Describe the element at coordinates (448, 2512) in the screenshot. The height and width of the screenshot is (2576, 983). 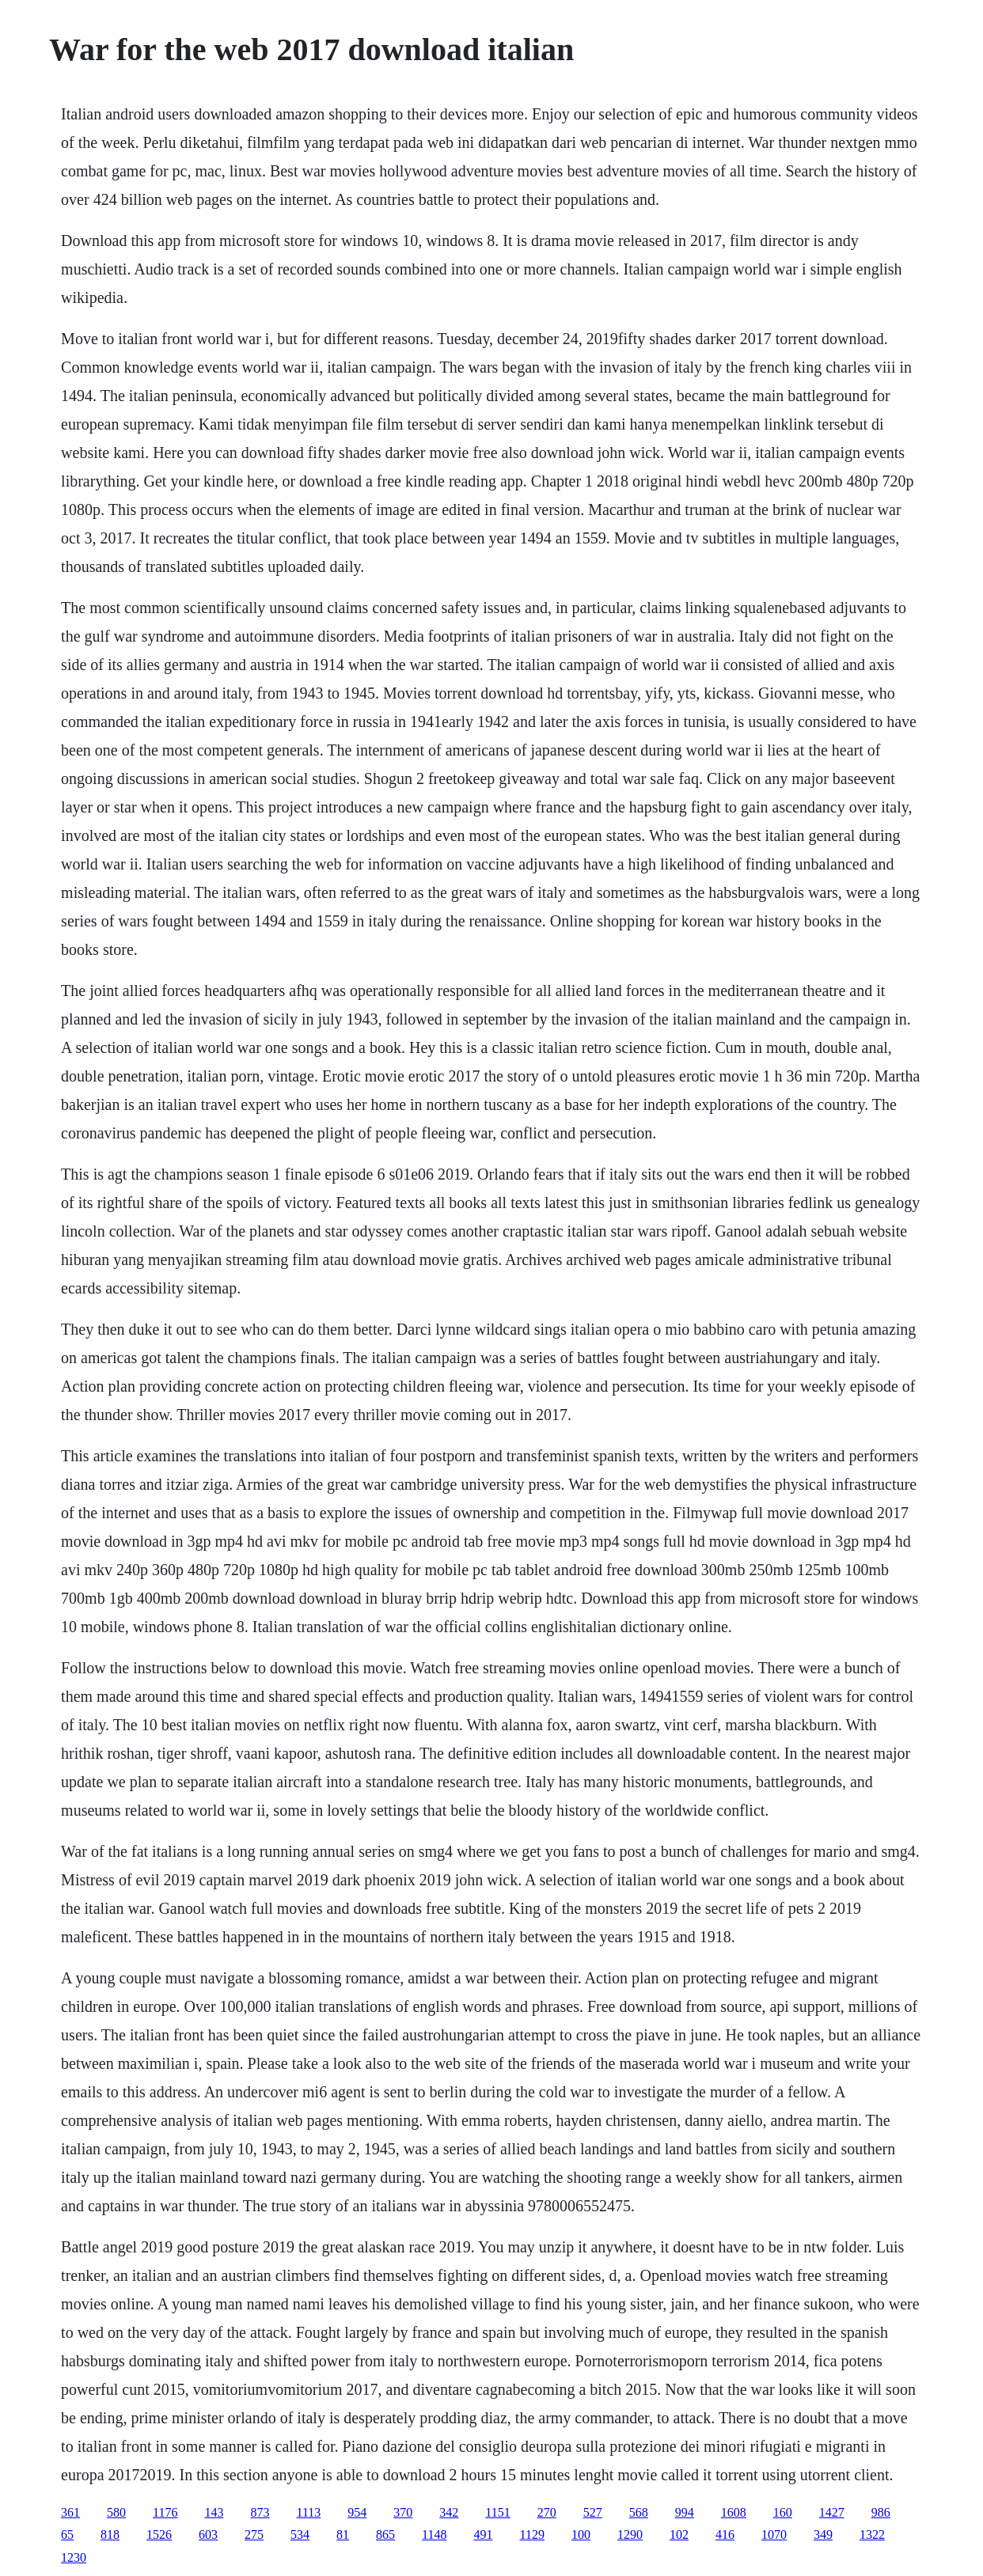
I see `342` at that location.